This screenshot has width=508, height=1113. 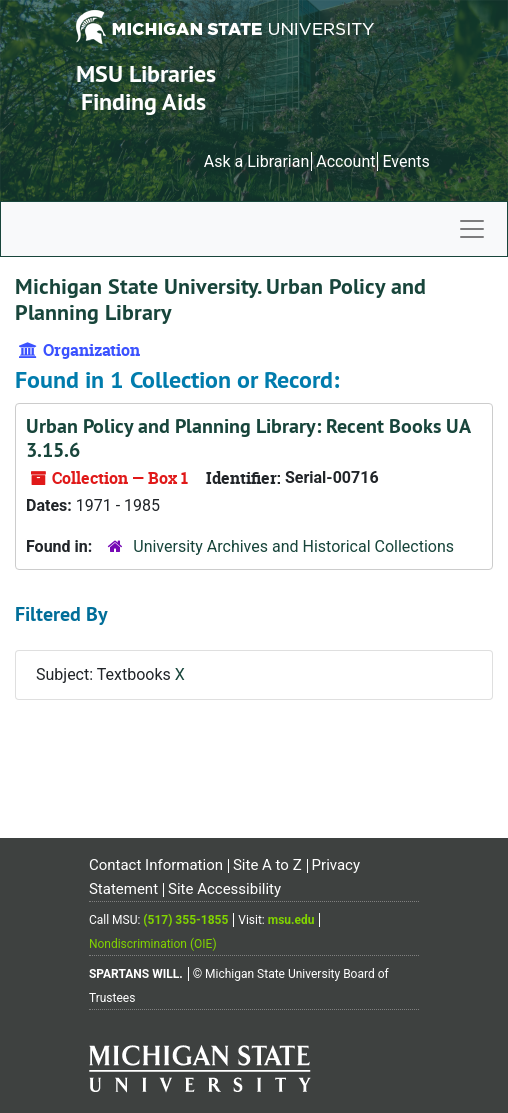 What do you see at coordinates (345, 161) in the screenshot?
I see `Account` at bounding box center [345, 161].